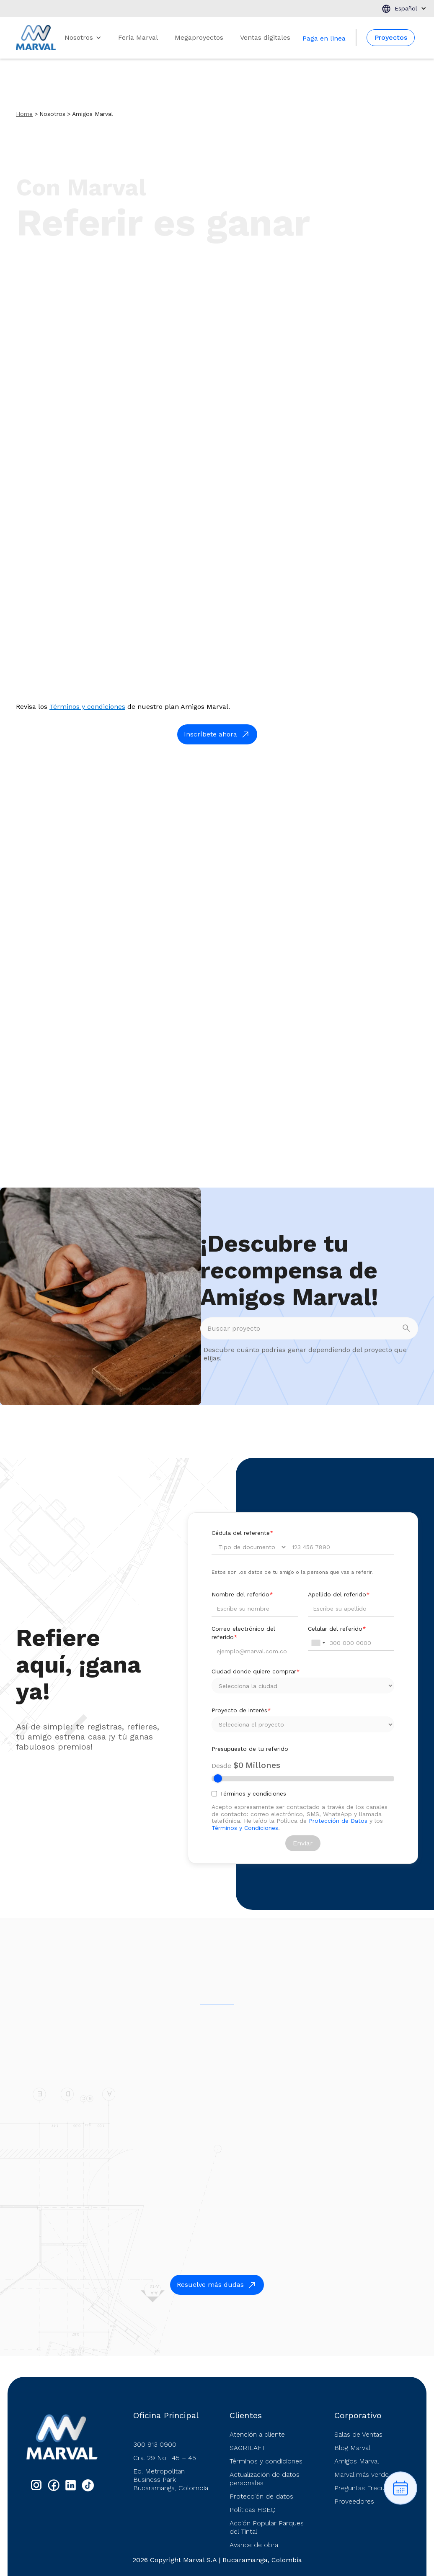  I want to click on Apellido del referido, so click(339, 1594).